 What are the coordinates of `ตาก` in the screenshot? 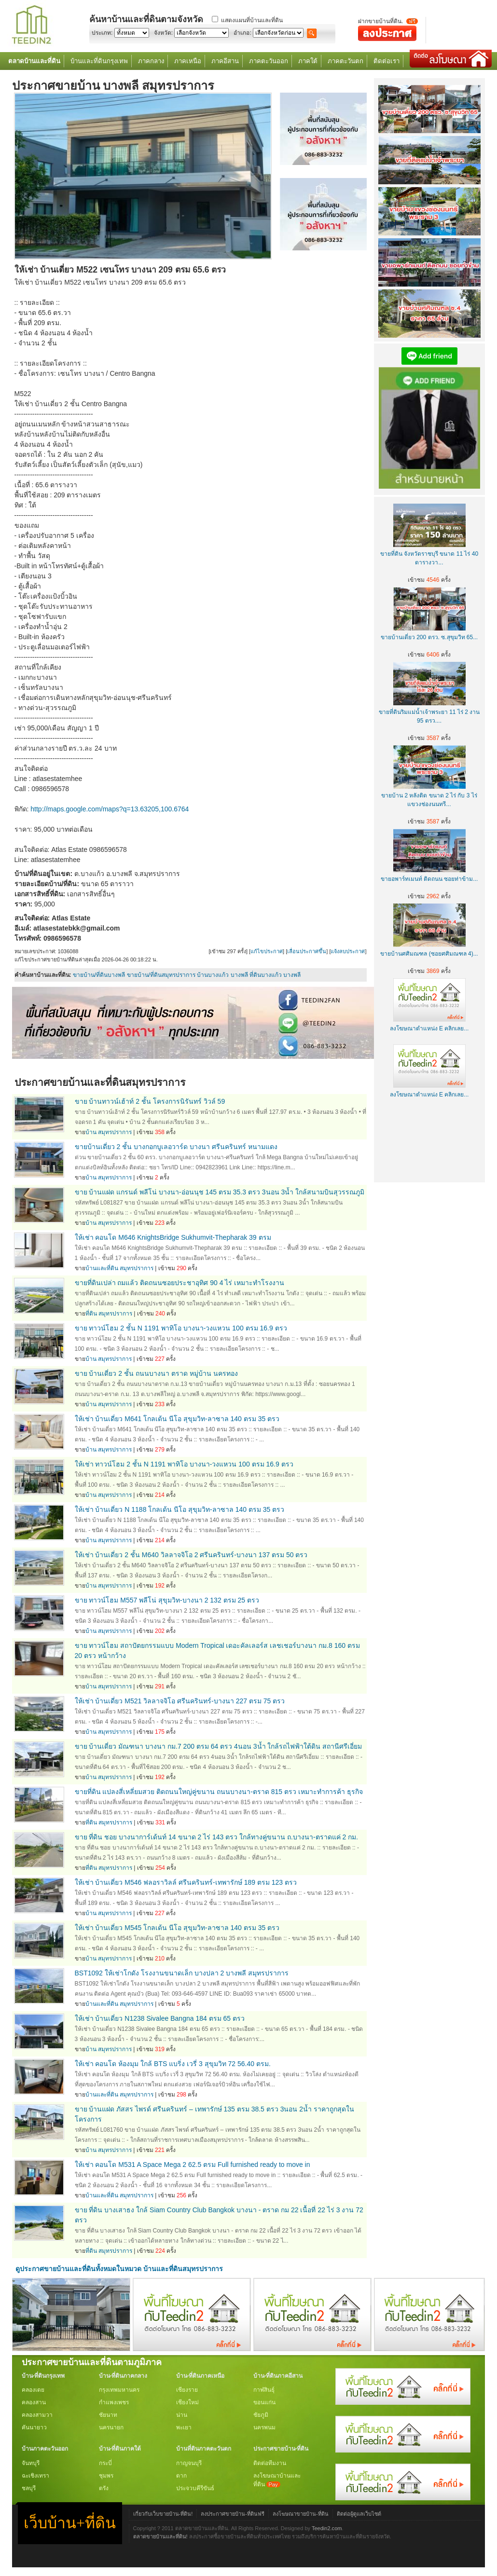 It's located at (181, 2475).